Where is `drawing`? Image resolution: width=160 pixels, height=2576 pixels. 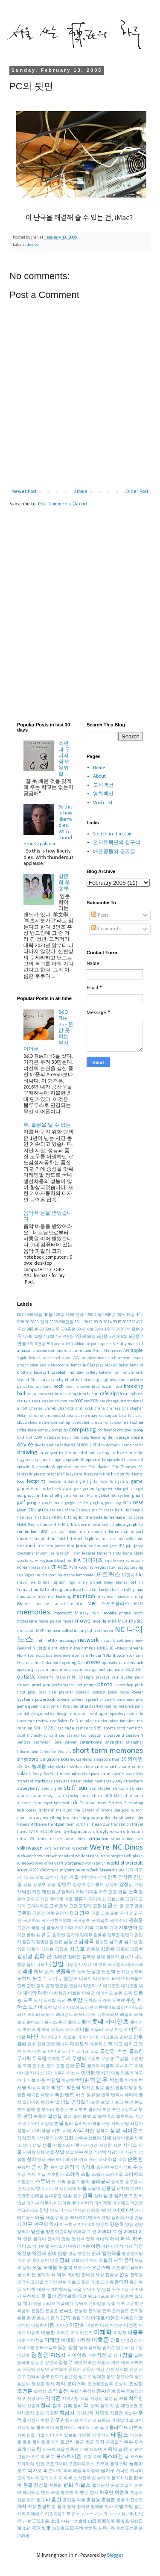 drawing is located at coordinates (27, 1452).